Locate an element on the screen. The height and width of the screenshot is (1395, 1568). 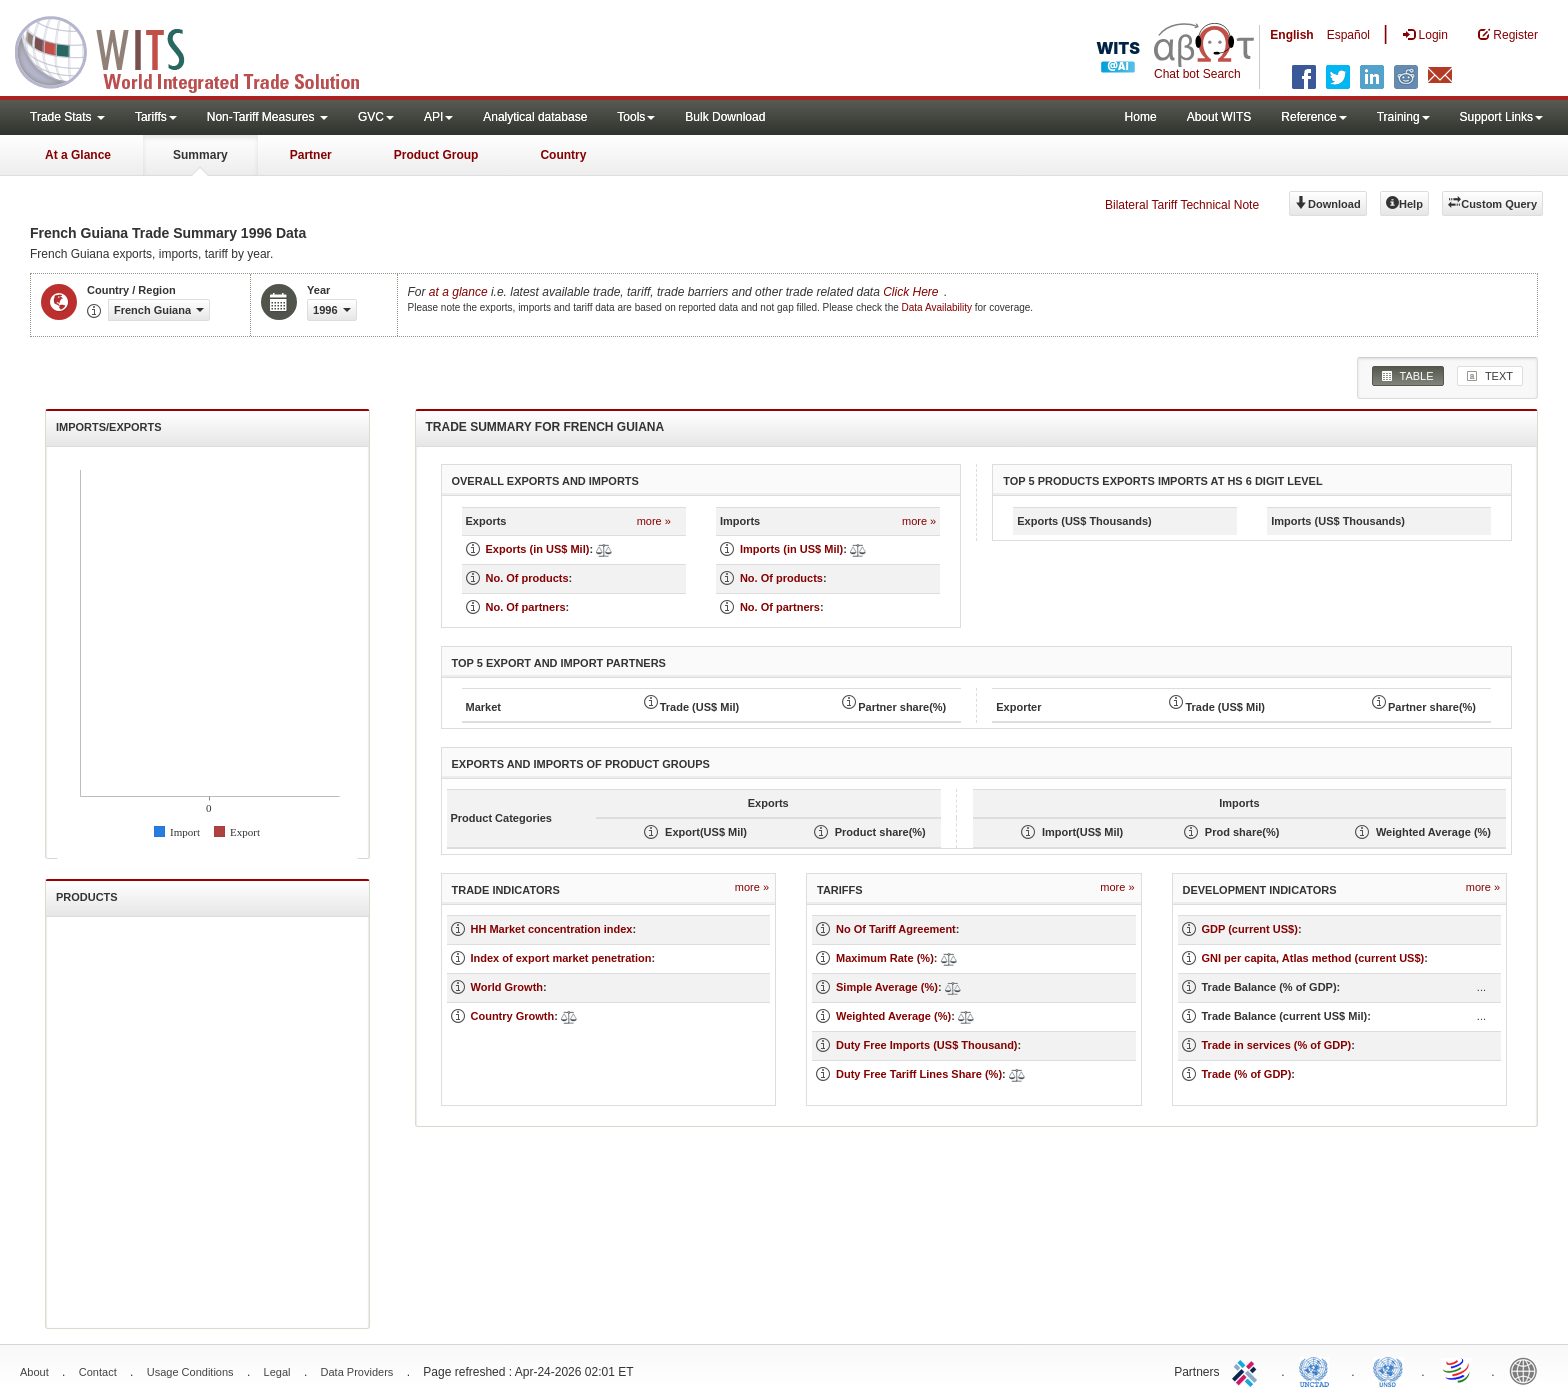
At a Glance is located at coordinates (78, 155).